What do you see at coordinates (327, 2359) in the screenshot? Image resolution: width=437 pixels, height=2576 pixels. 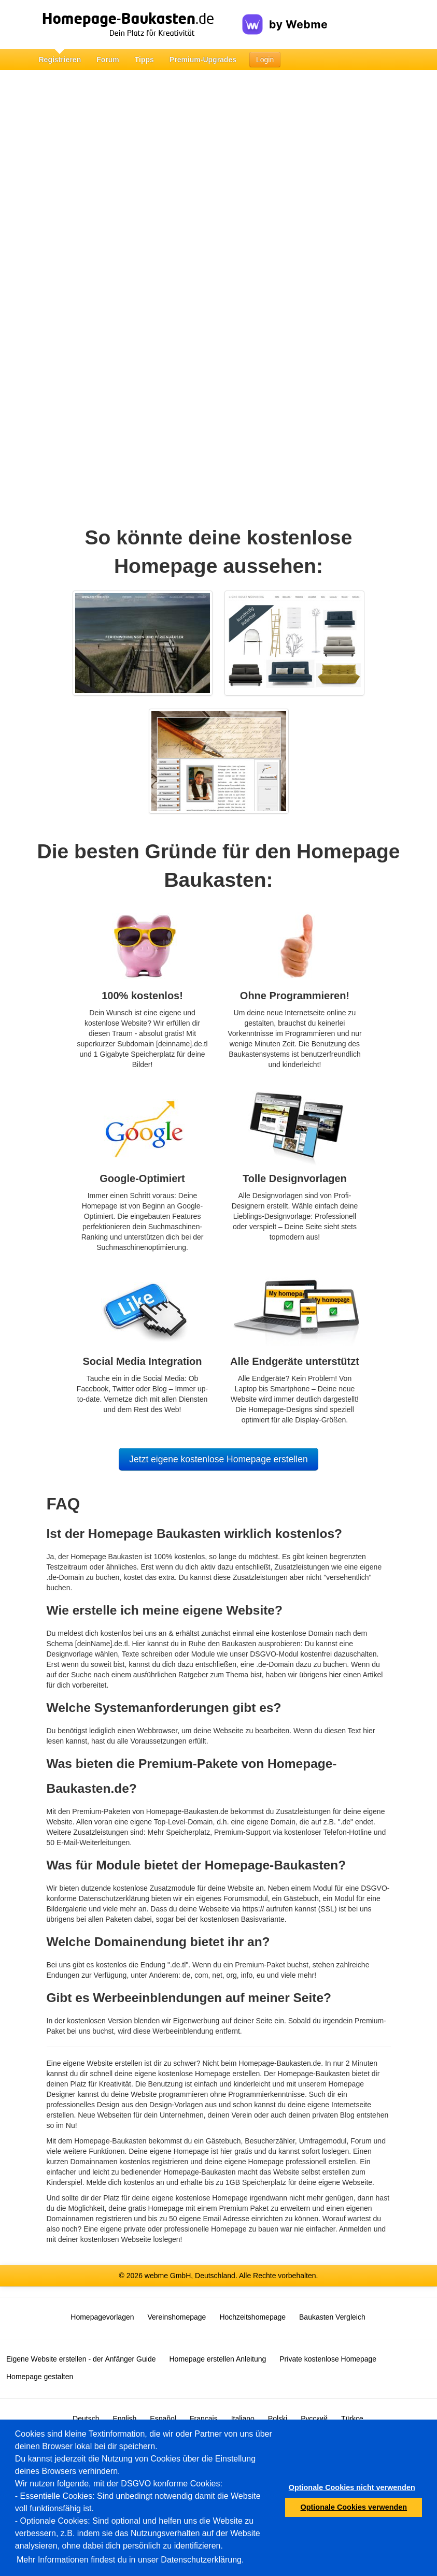 I see `Private kostenlose Homepage` at bounding box center [327, 2359].